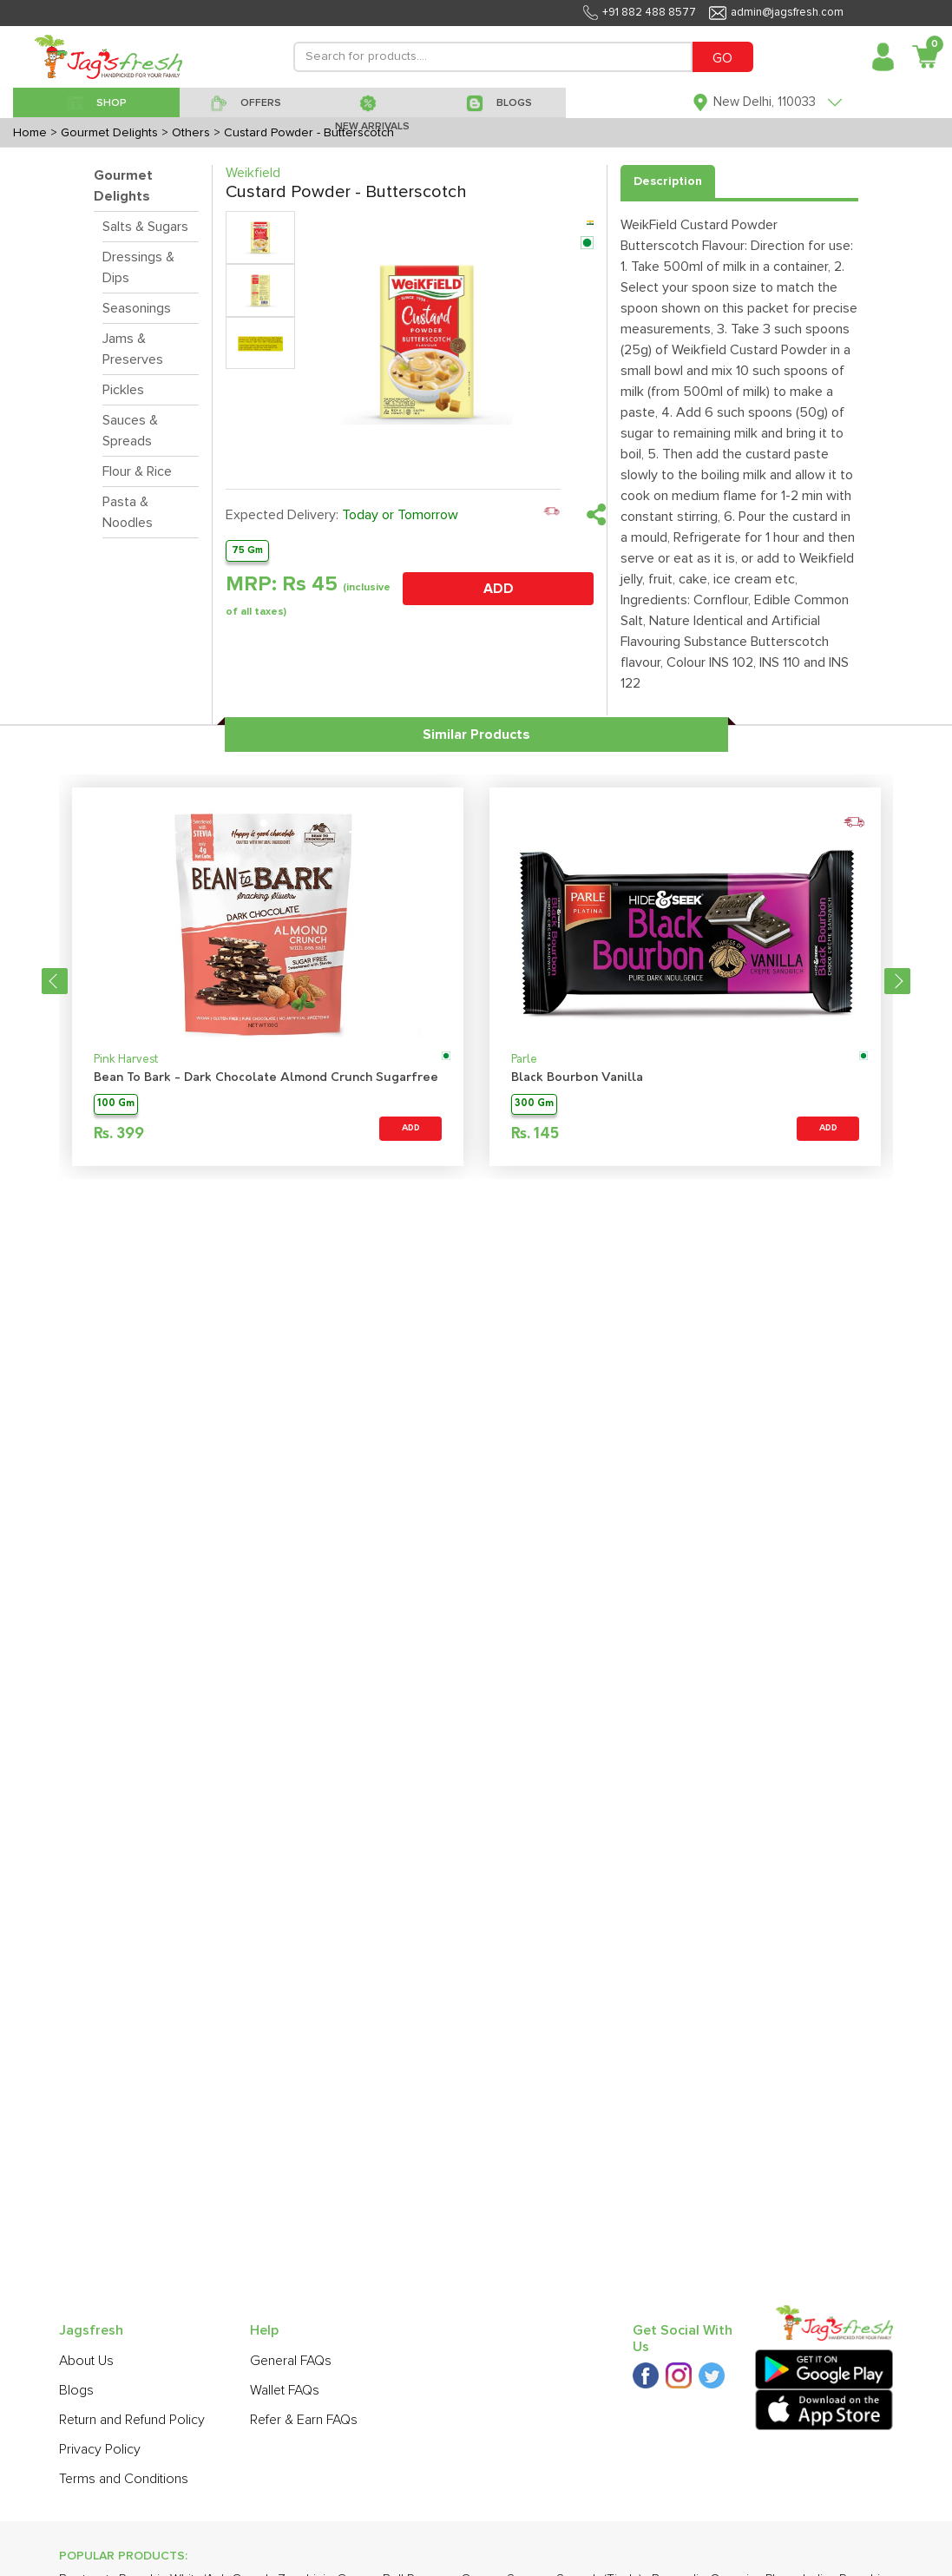 The height and width of the screenshot is (2576, 952). What do you see at coordinates (291, 2361) in the screenshot?
I see `General FAQs` at bounding box center [291, 2361].